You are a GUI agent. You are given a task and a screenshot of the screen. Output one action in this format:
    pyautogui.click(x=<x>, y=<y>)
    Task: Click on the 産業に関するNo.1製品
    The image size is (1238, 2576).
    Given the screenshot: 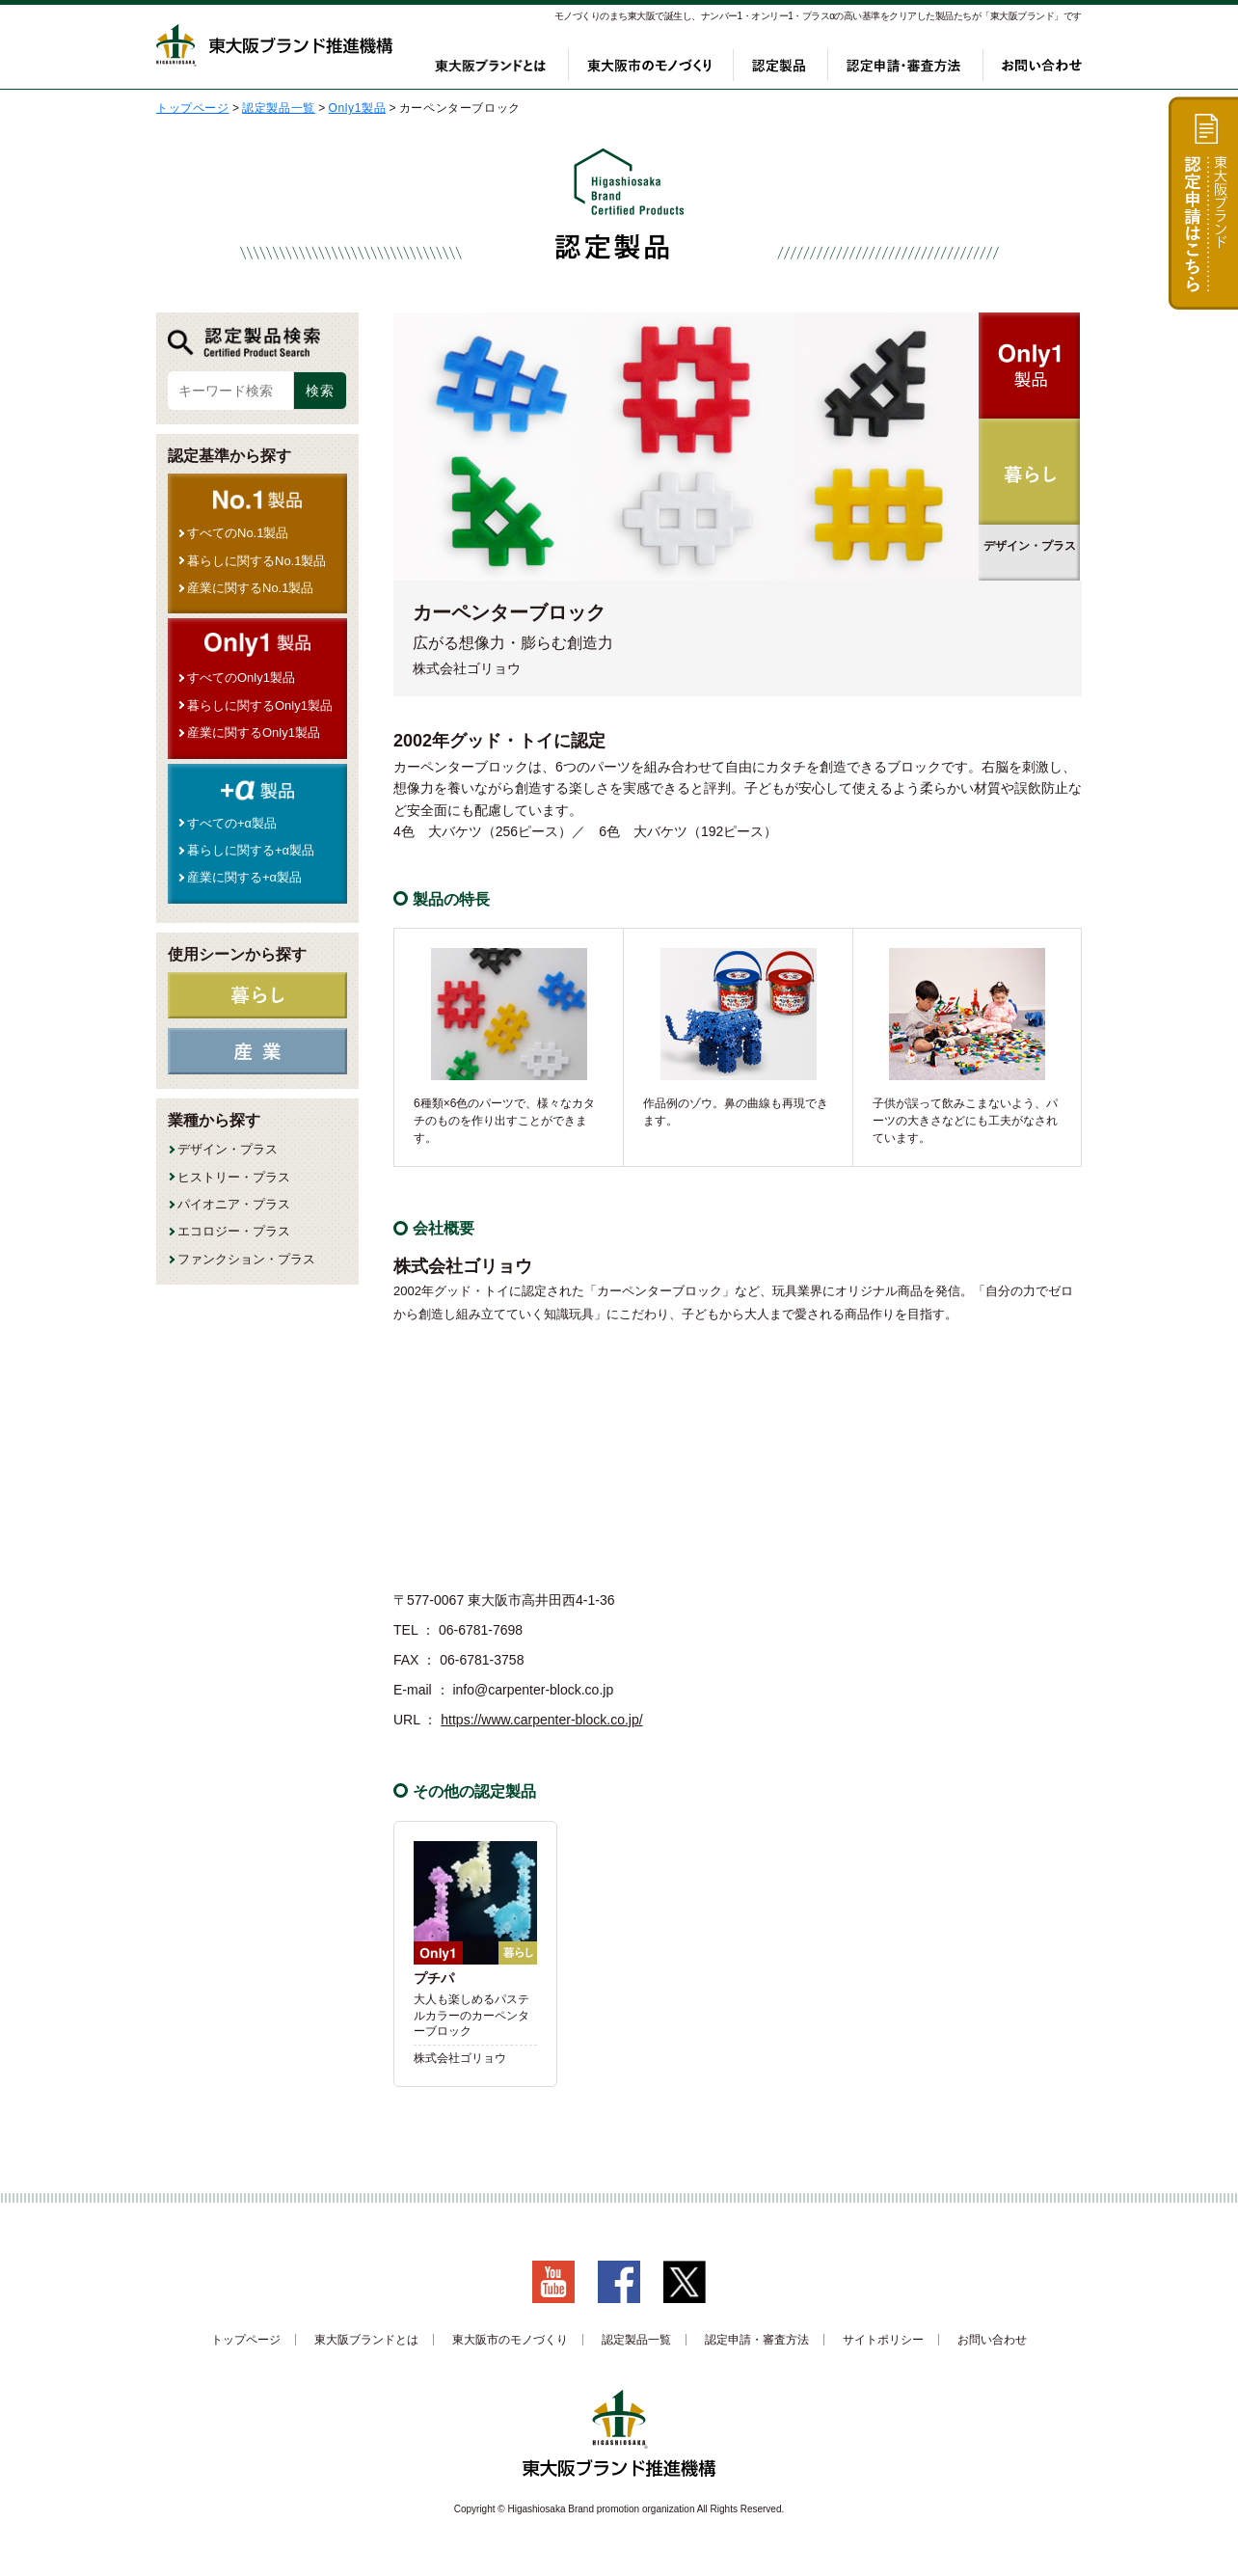 What is the action you would take?
    pyautogui.click(x=250, y=588)
    